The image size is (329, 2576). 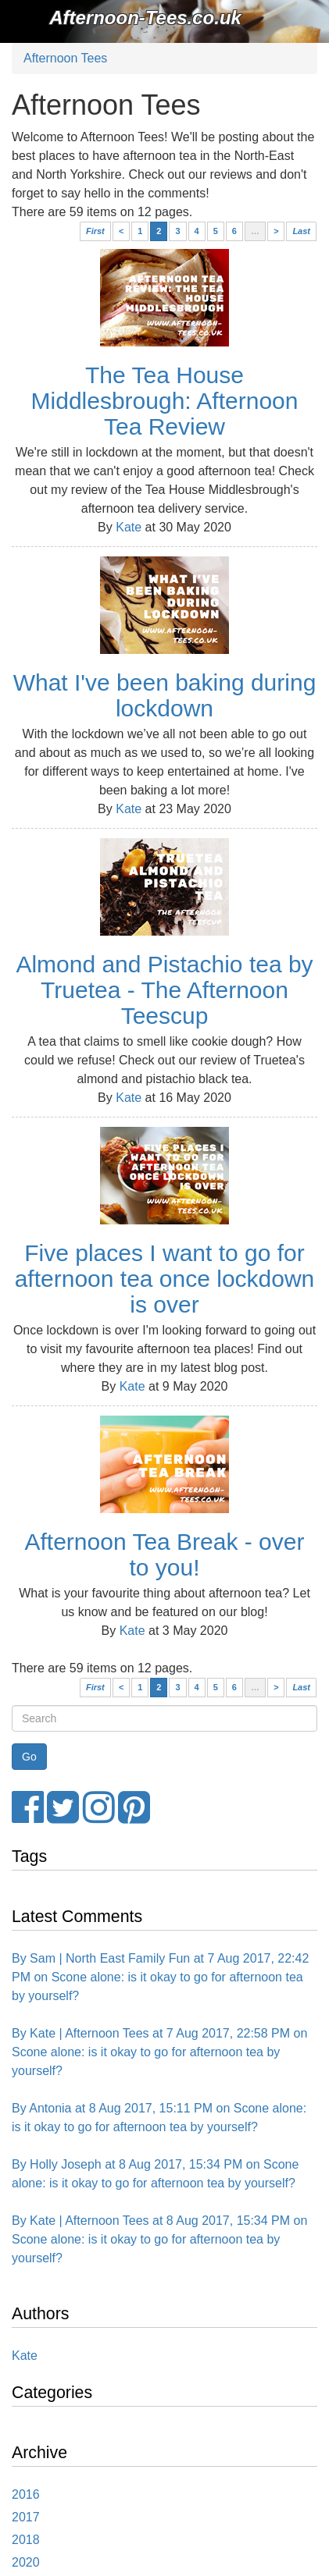 I want to click on 2018, so click(x=26, y=2539).